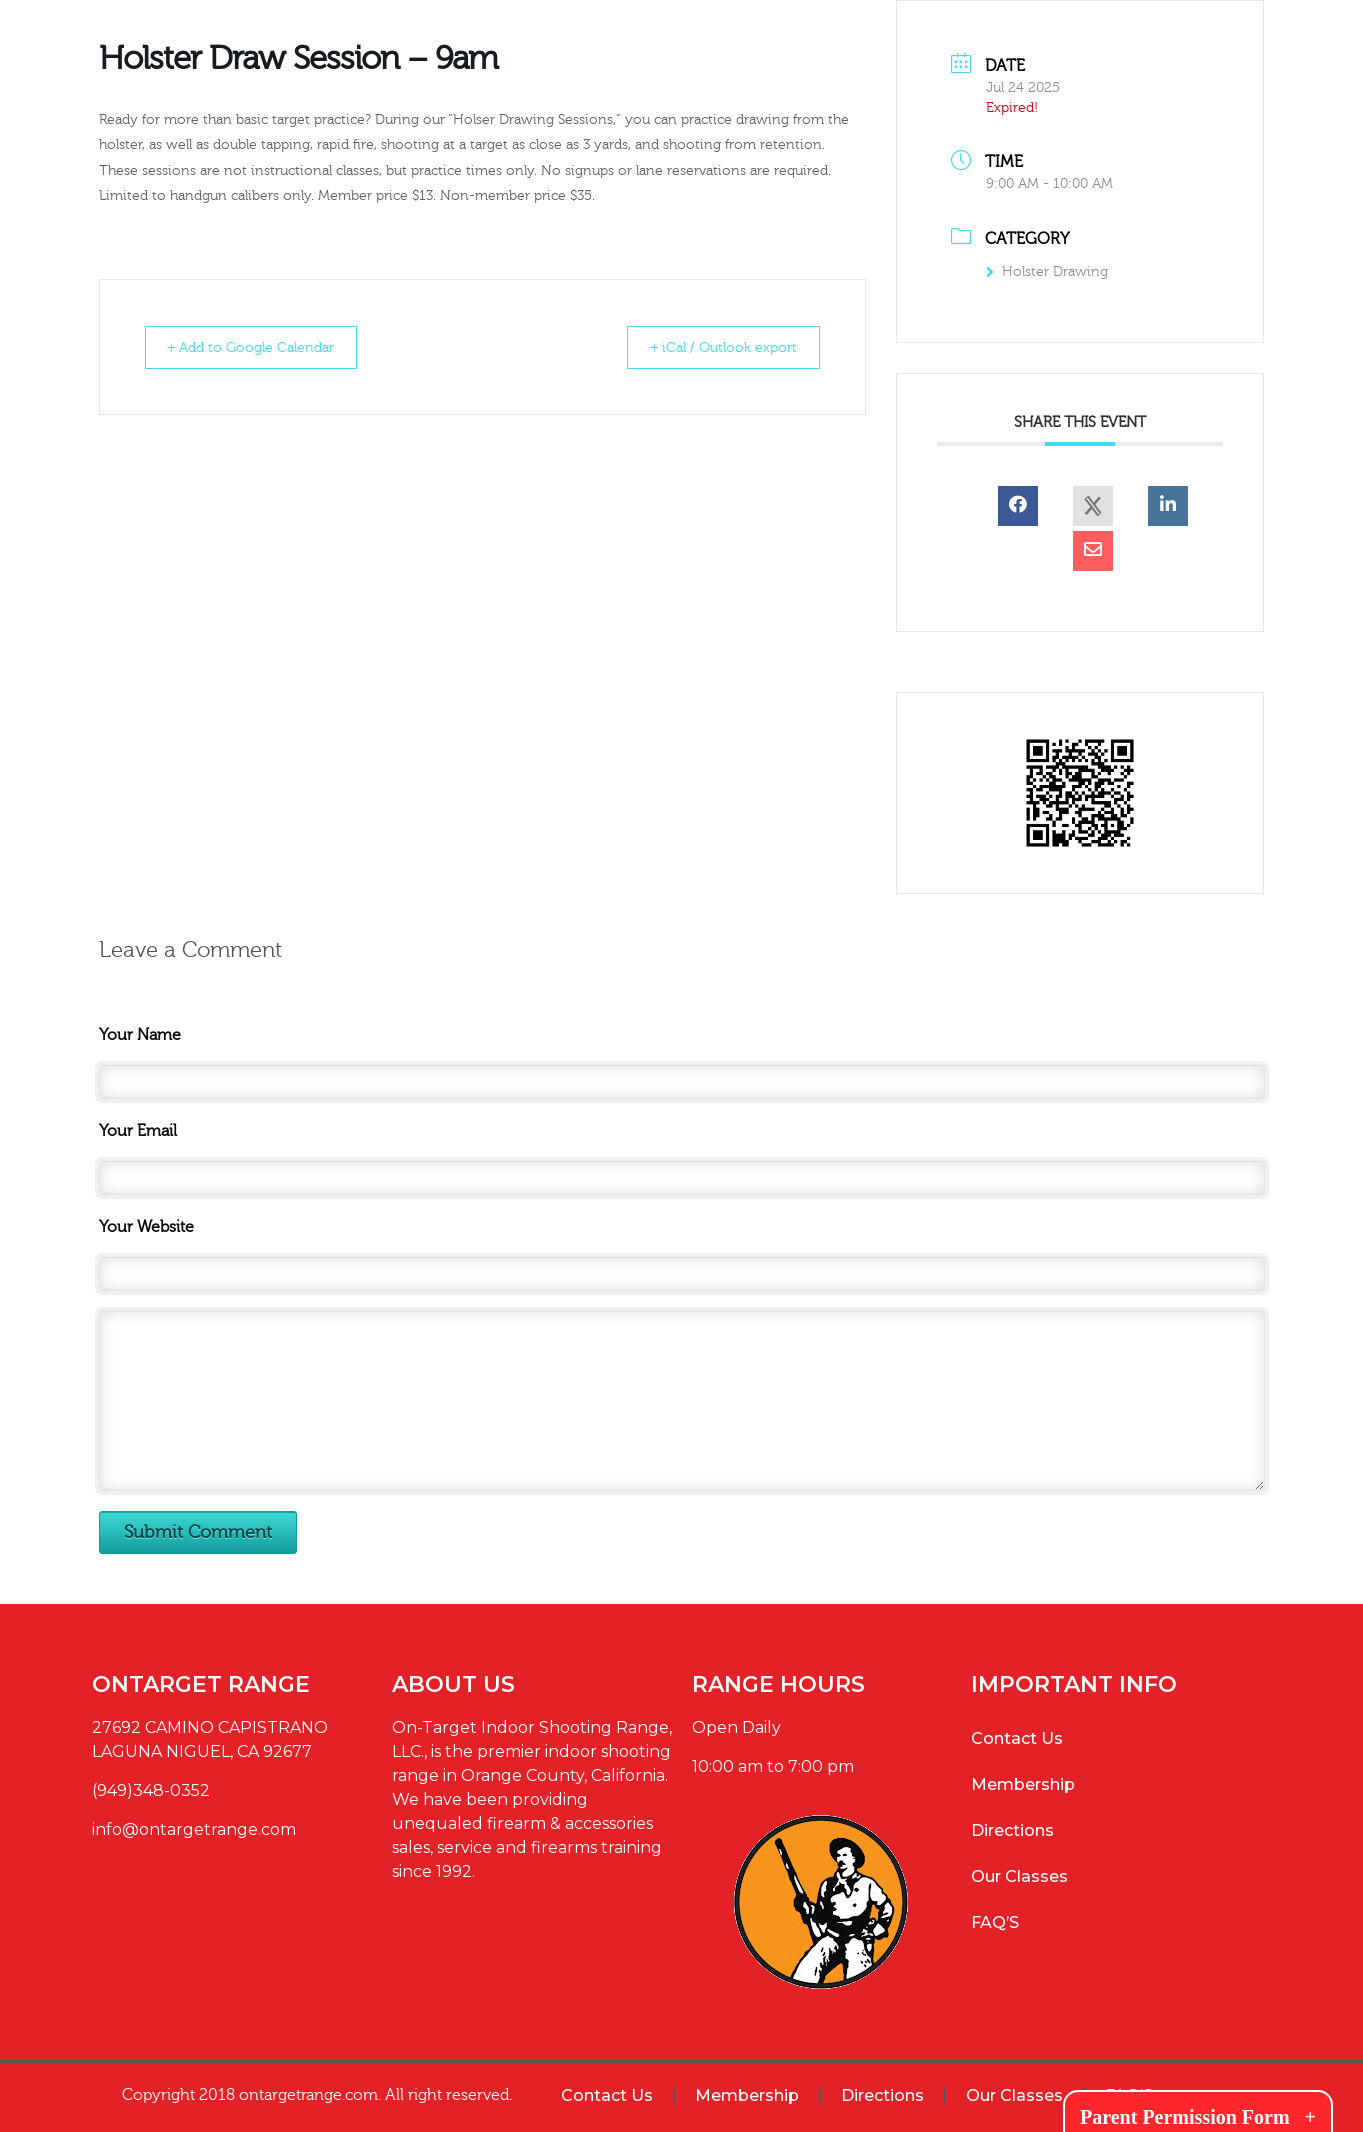  I want to click on Membership, so click(1023, 1784).